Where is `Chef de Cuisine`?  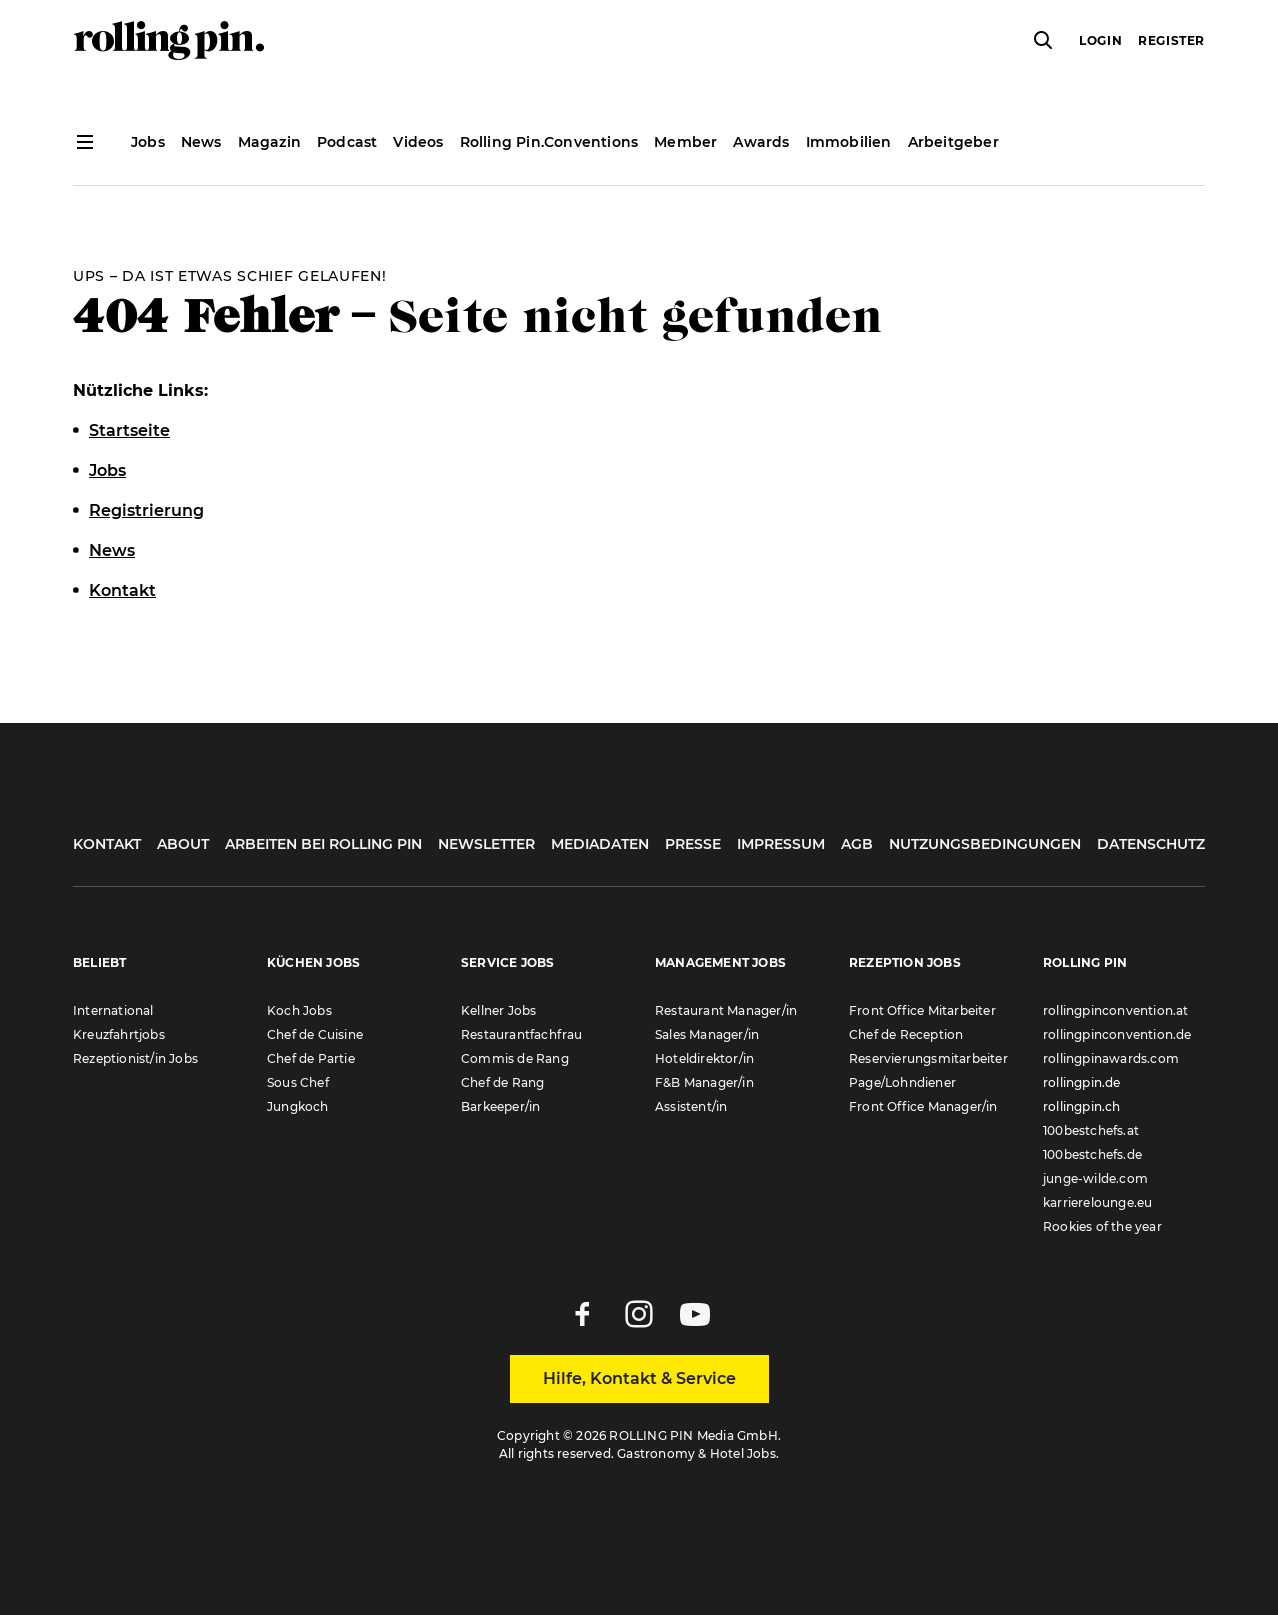
Chef de Cuisine is located at coordinates (315, 1034).